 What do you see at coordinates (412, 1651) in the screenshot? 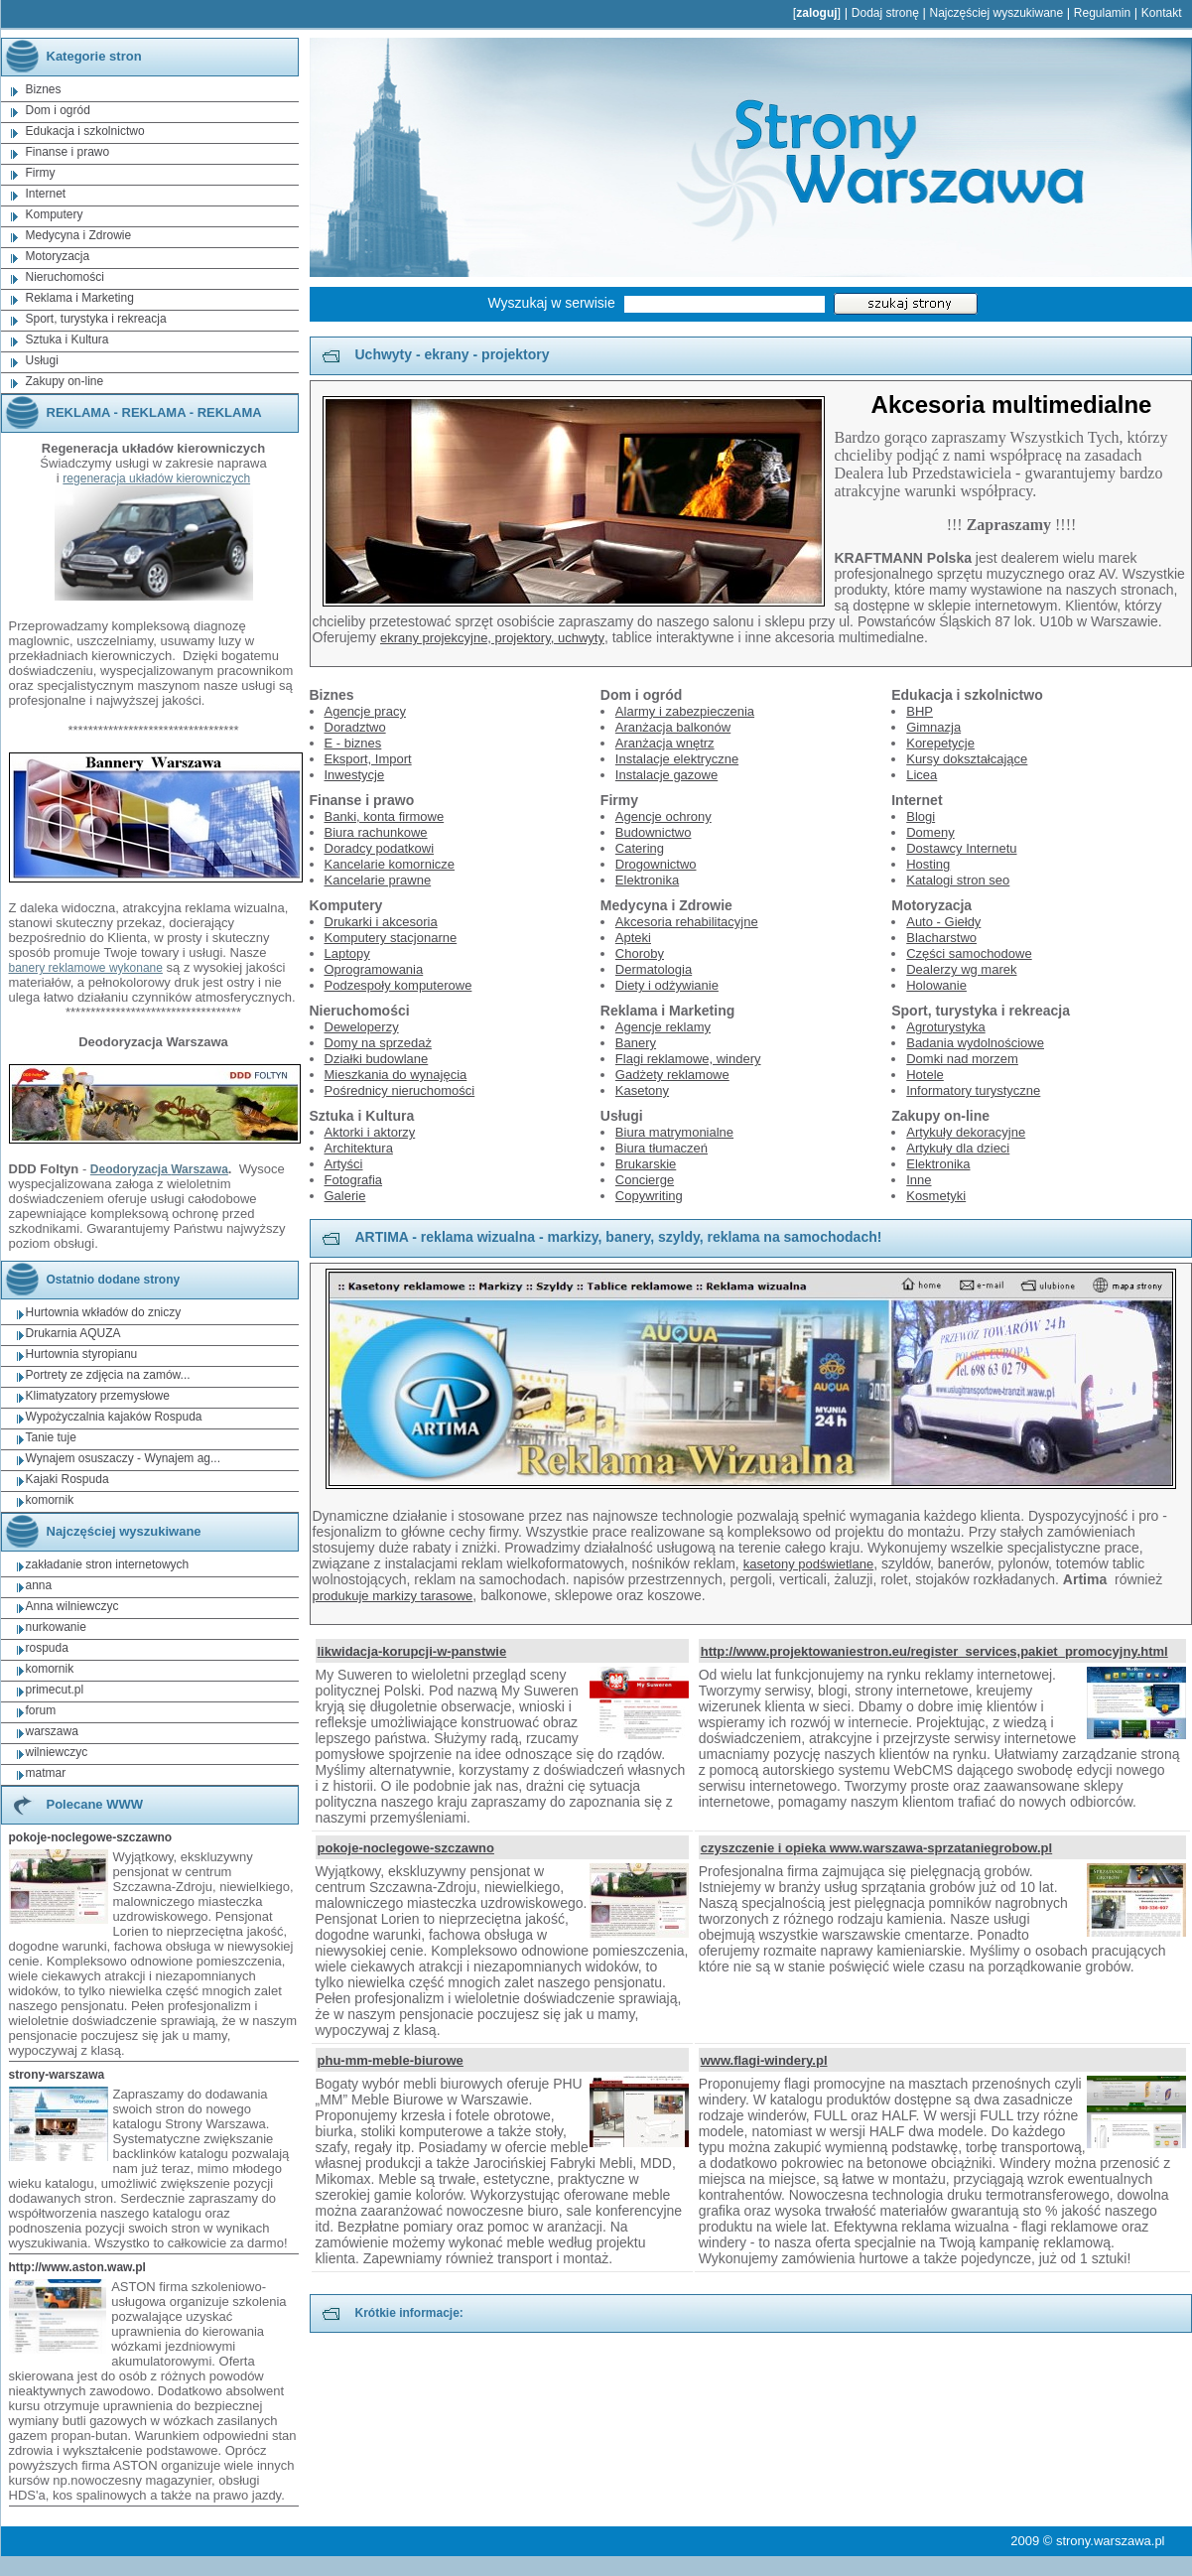
I see `likwidacja-korupcji-w-panstwie` at bounding box center [412, 1651].